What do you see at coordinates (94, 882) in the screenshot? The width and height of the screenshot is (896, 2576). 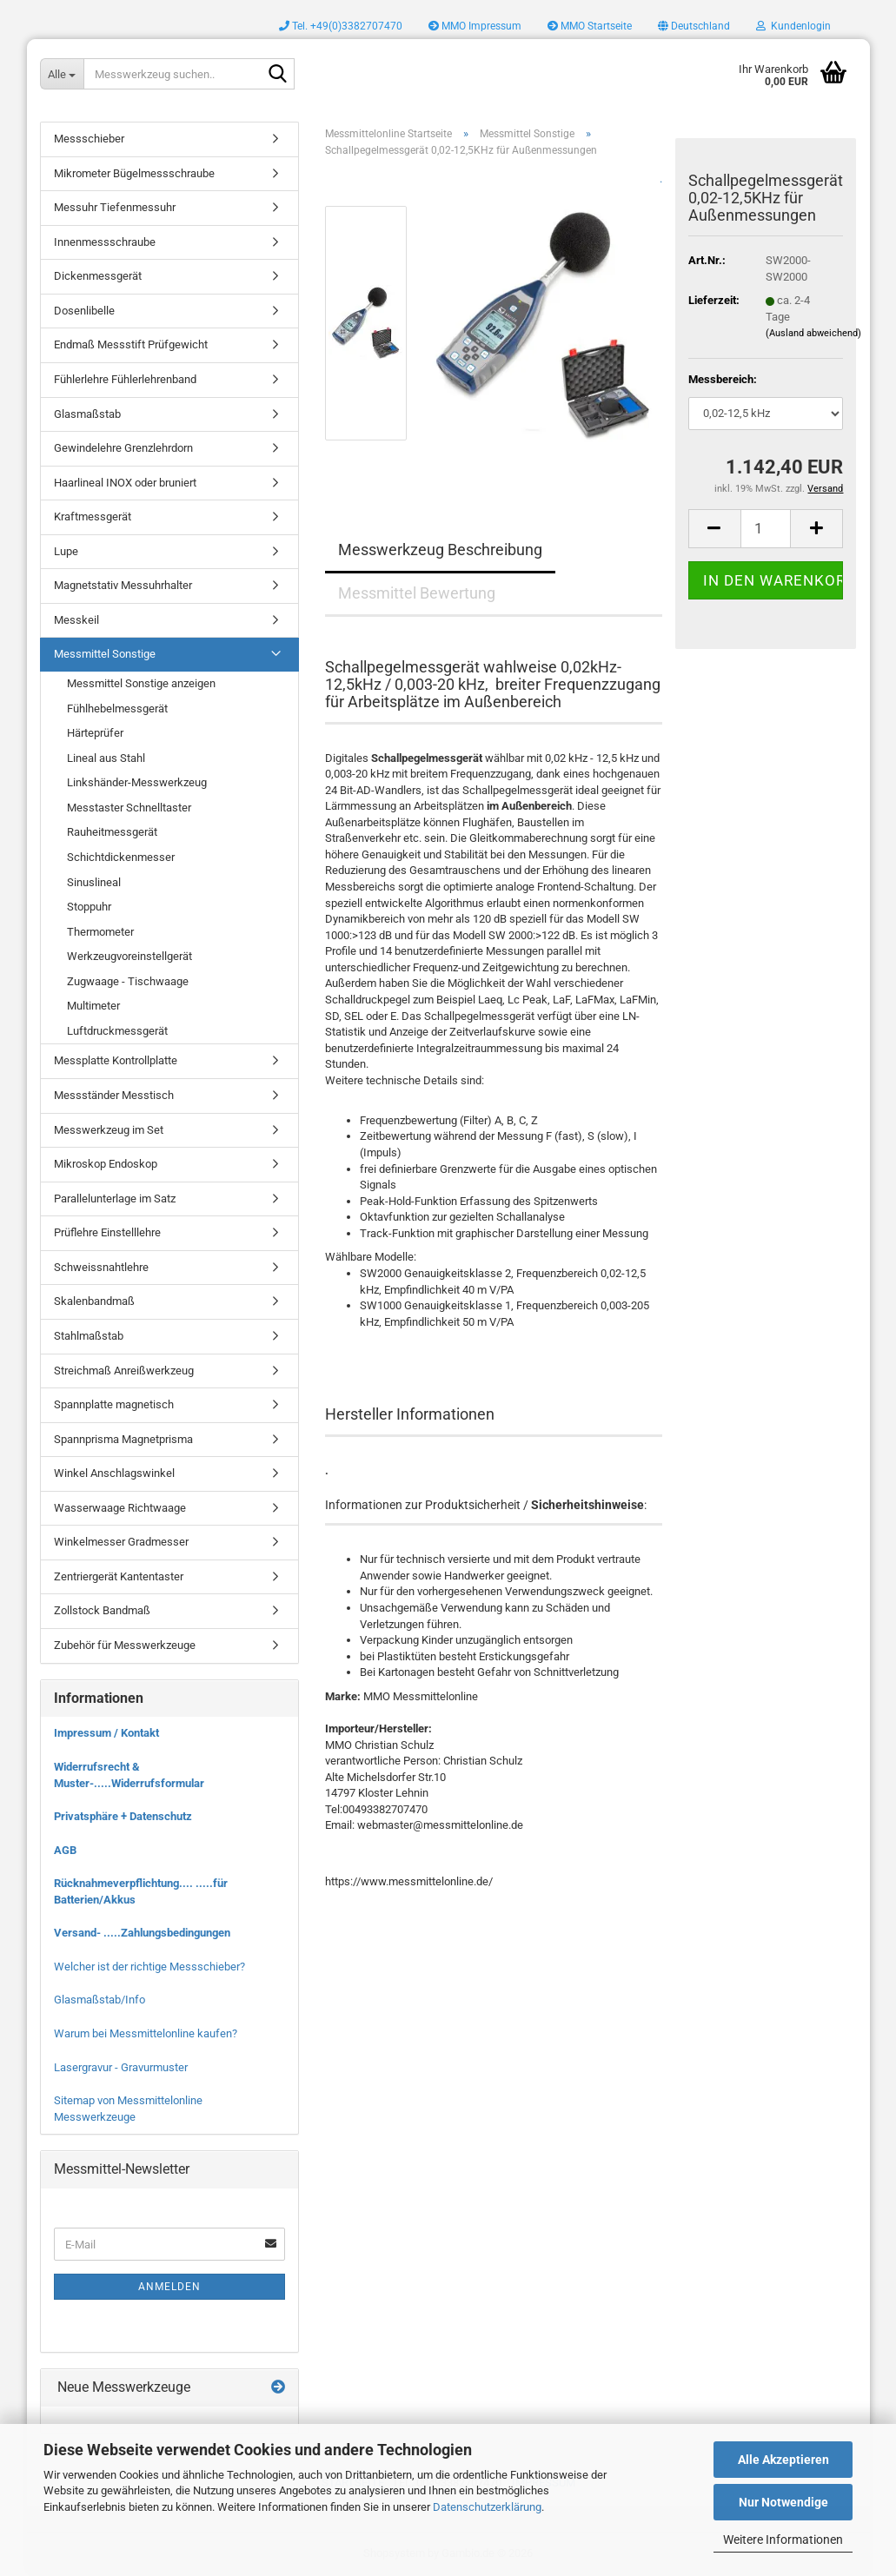 I see `Sinuslineal` at bounding box center [94, 882].